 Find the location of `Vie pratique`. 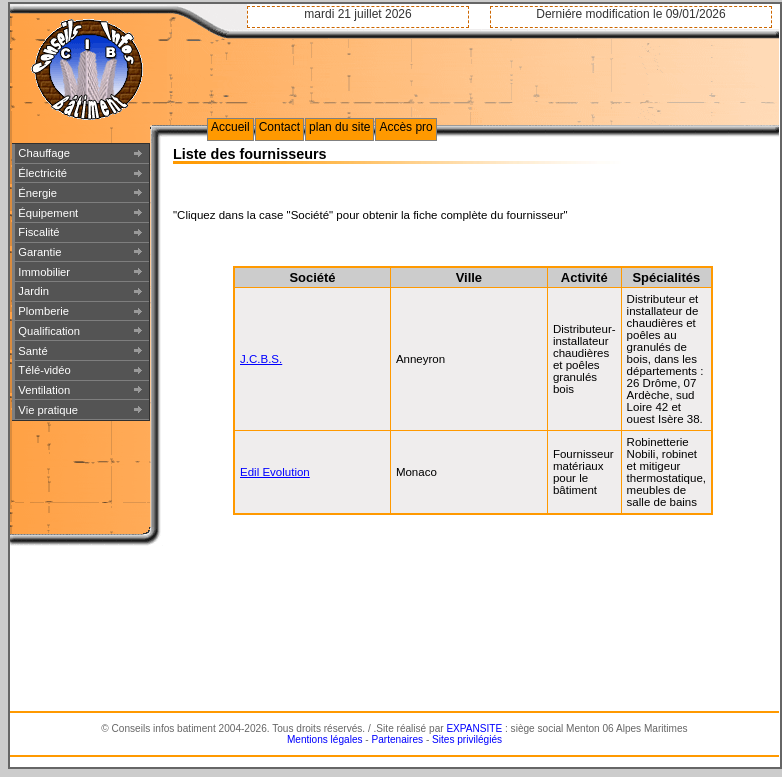

Vie pratique is located at coordinates (48, 410).